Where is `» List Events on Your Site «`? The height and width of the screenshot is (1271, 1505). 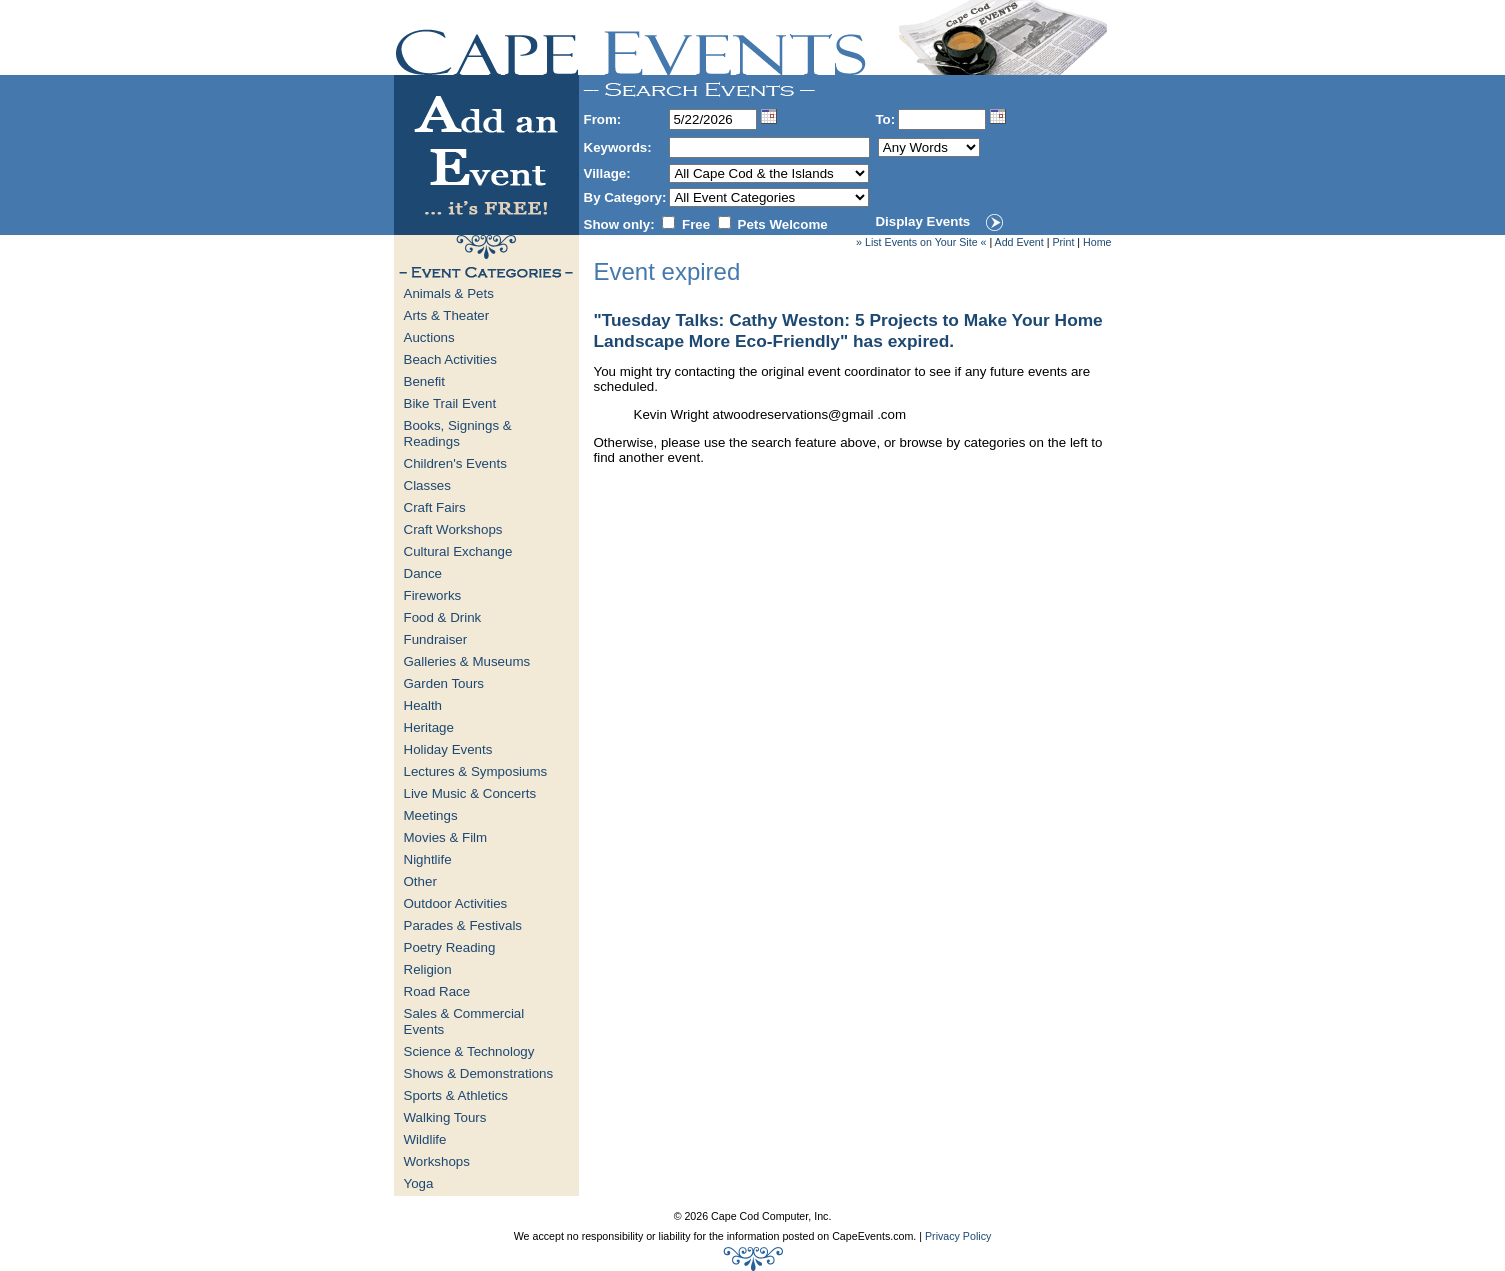
» List Events on Your Site « is located at coordinates (921, 242).